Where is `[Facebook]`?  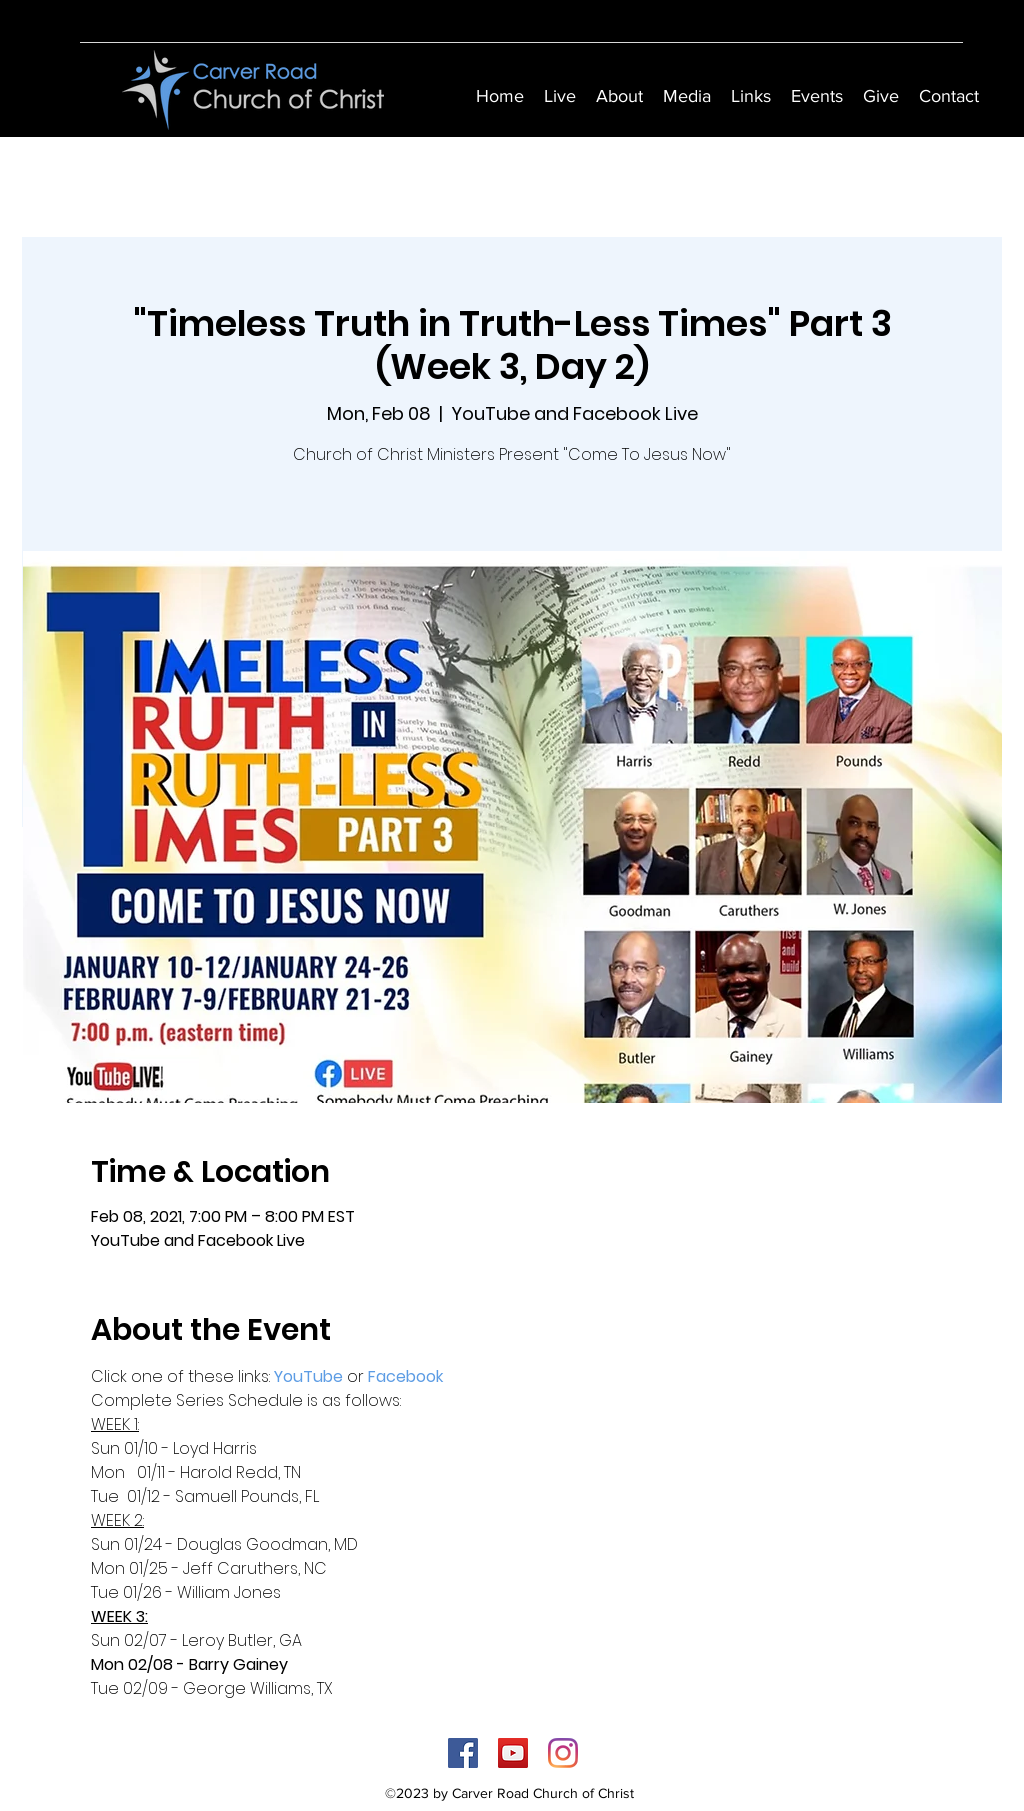
[Facebook] is located at coordinates (463, 1753).